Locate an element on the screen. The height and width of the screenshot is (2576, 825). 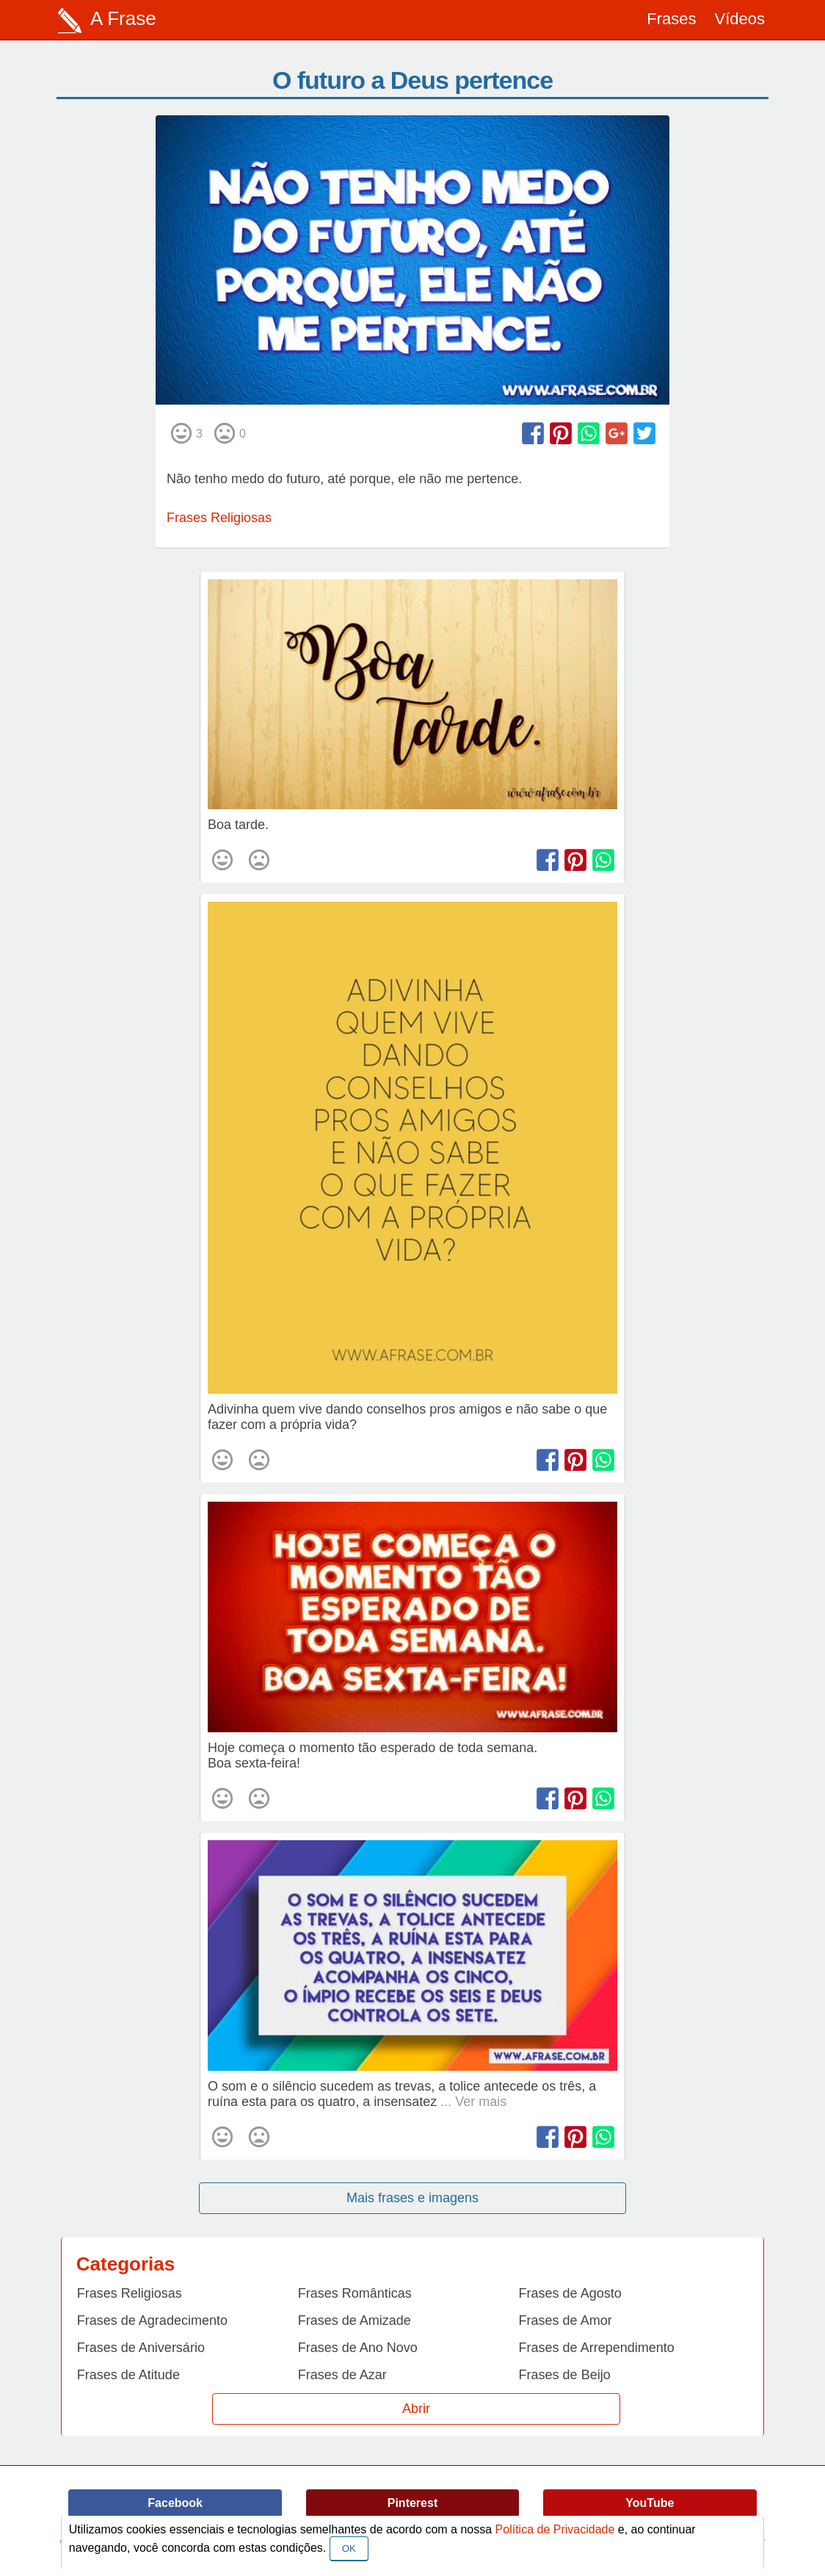
Frases de Azar is located at coordinates (342, 2374).